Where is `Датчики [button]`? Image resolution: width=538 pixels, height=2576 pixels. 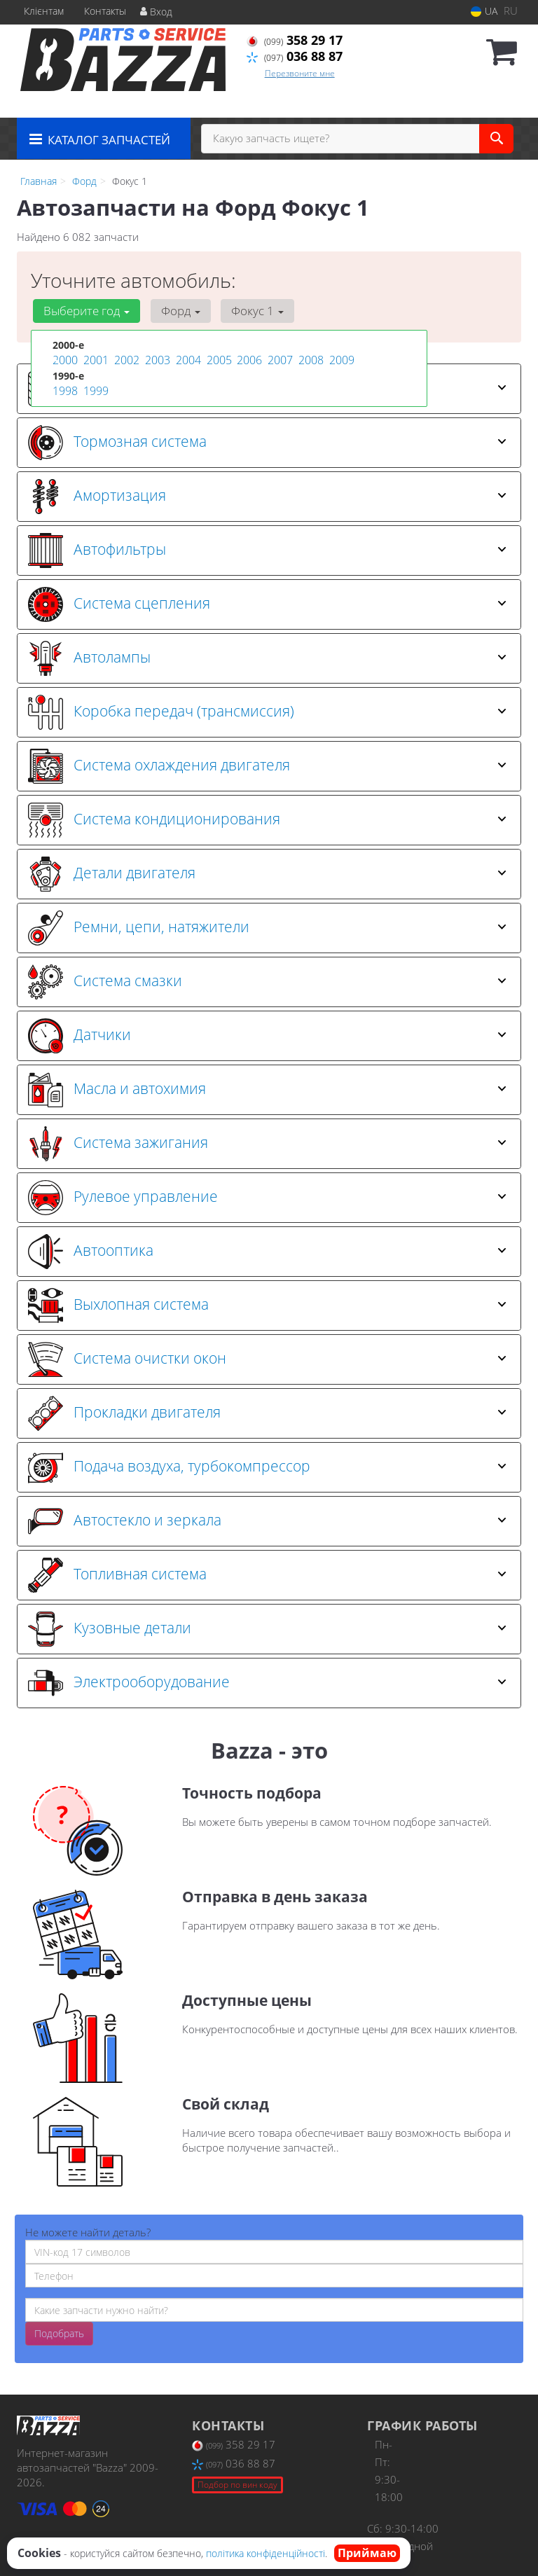 Датчики [button] is located at coordinates (267, 1035).